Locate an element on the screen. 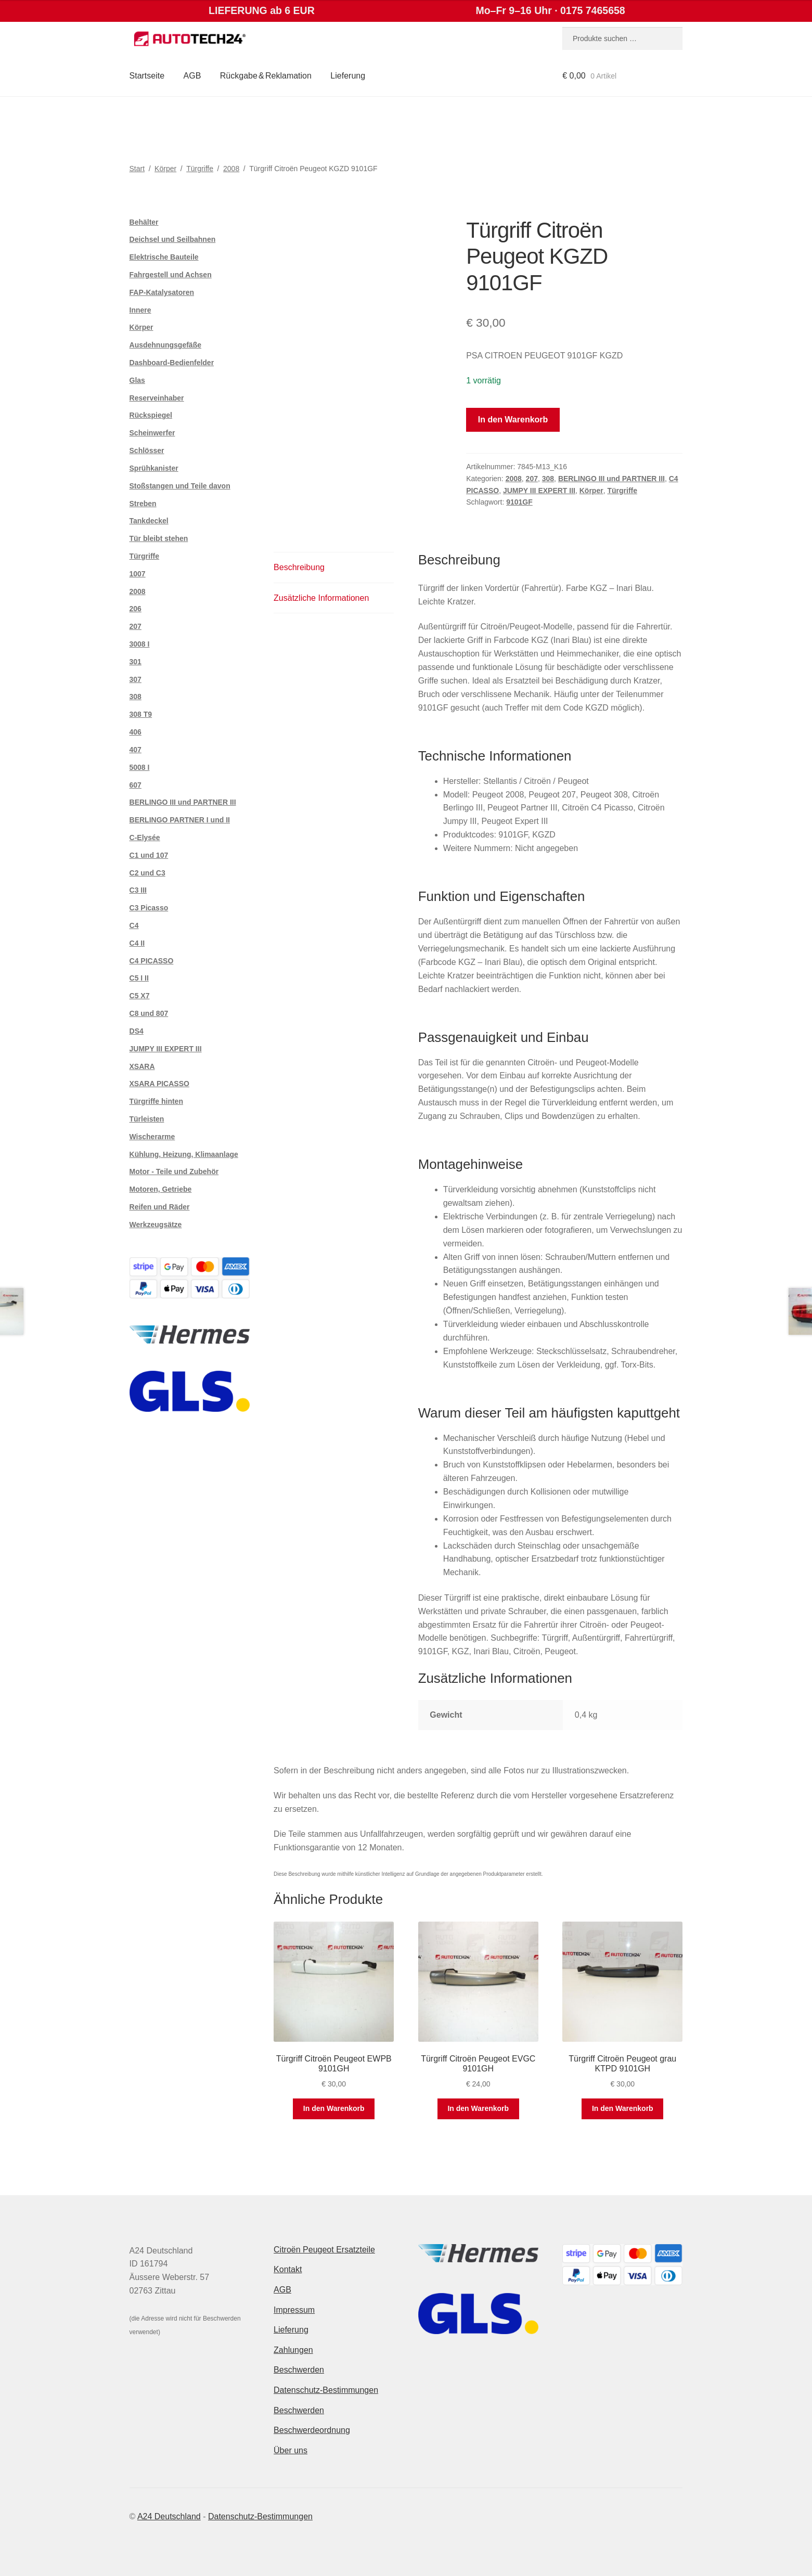 Image resolution: width=812 pixels, height=2576 pixels. Türgriffe is located at coordinates (199, 168).